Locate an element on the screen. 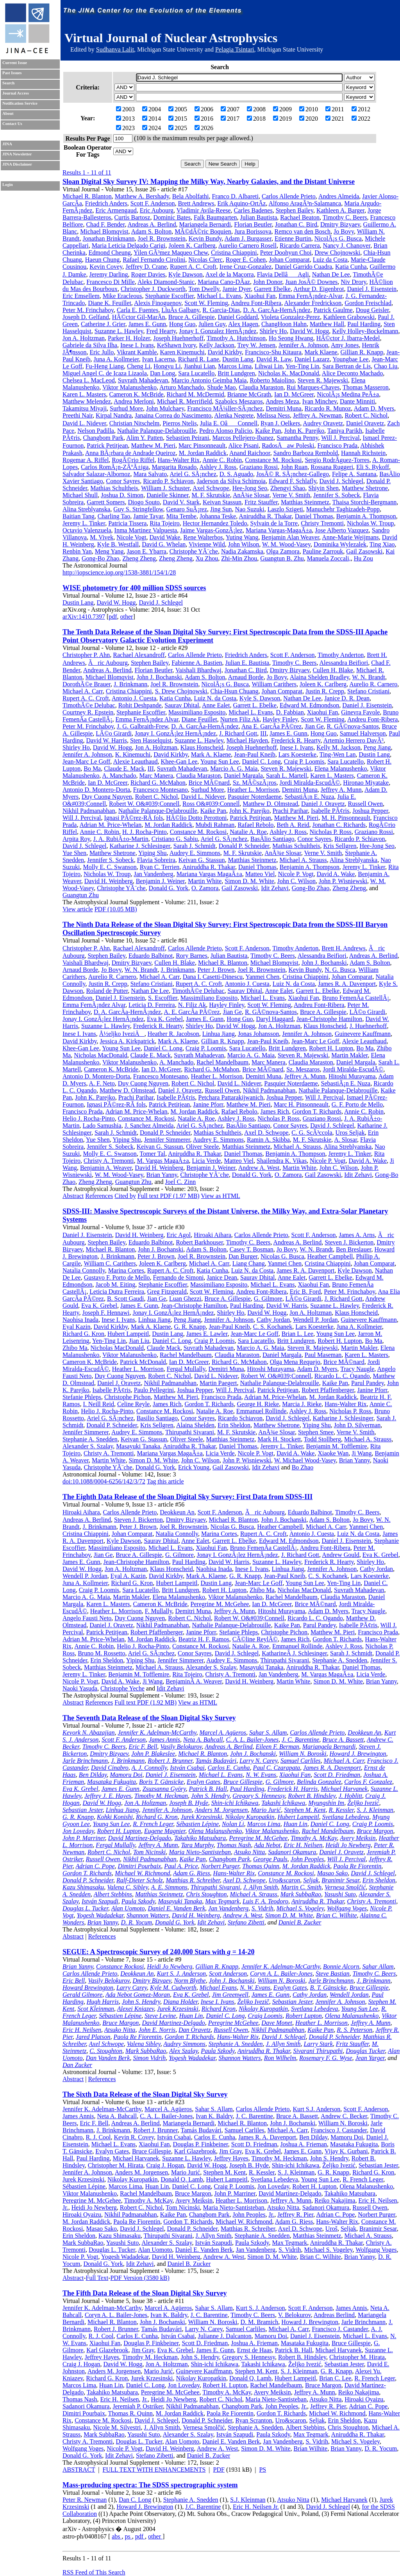 The image size is (400, 2576). Alaina Shelden Bradley is located at coordinates (319, 677).